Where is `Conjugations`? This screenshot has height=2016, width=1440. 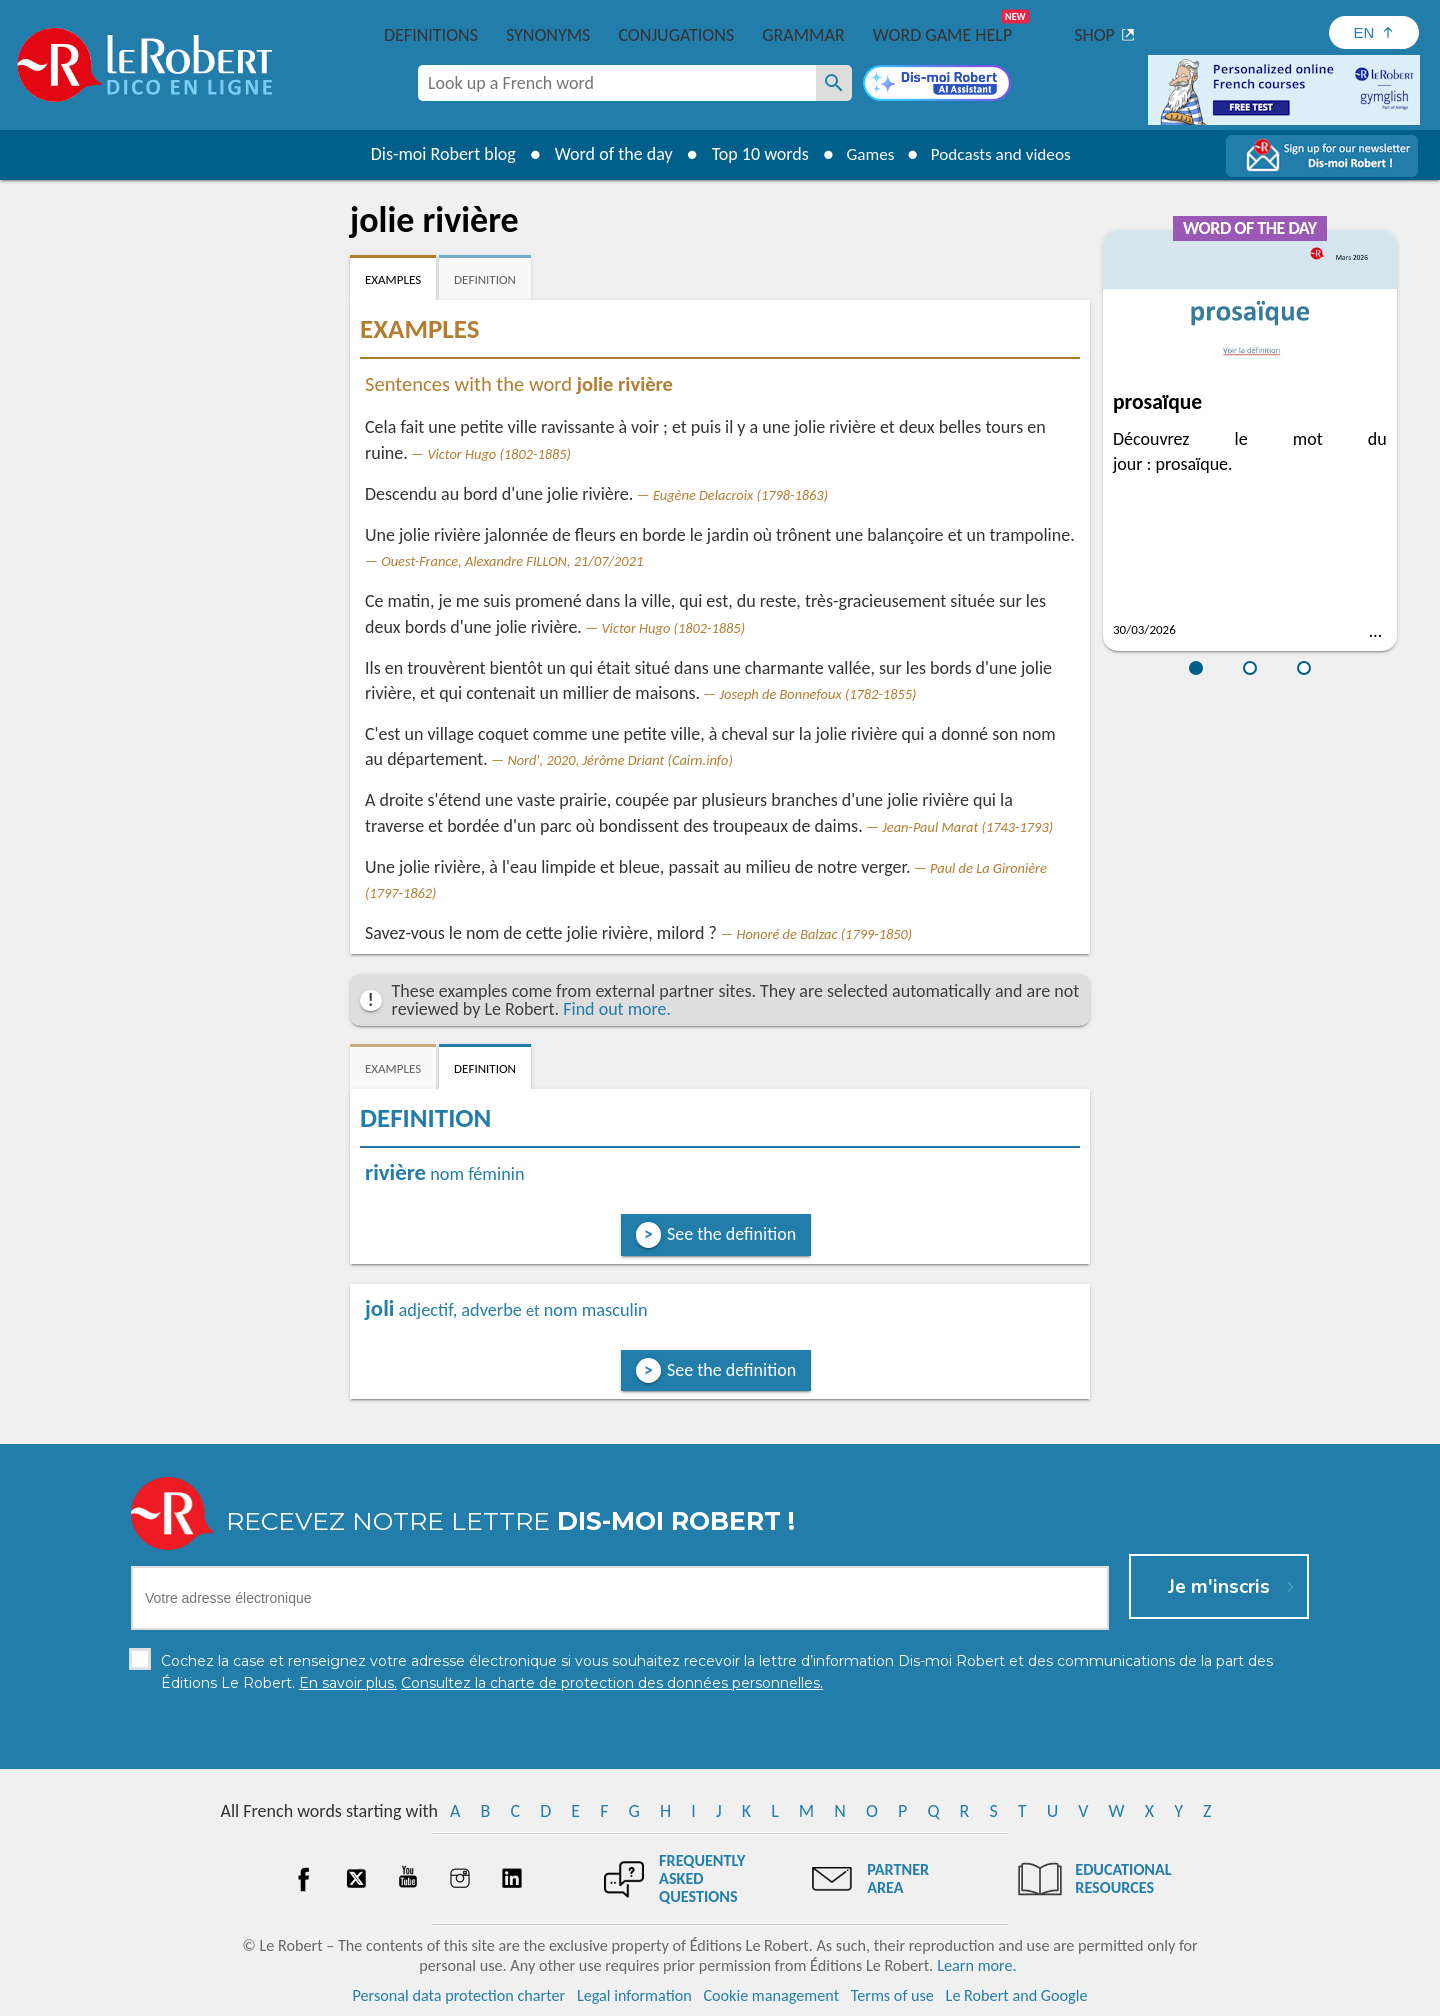
Conjugations is located at coordinates (676, 35).